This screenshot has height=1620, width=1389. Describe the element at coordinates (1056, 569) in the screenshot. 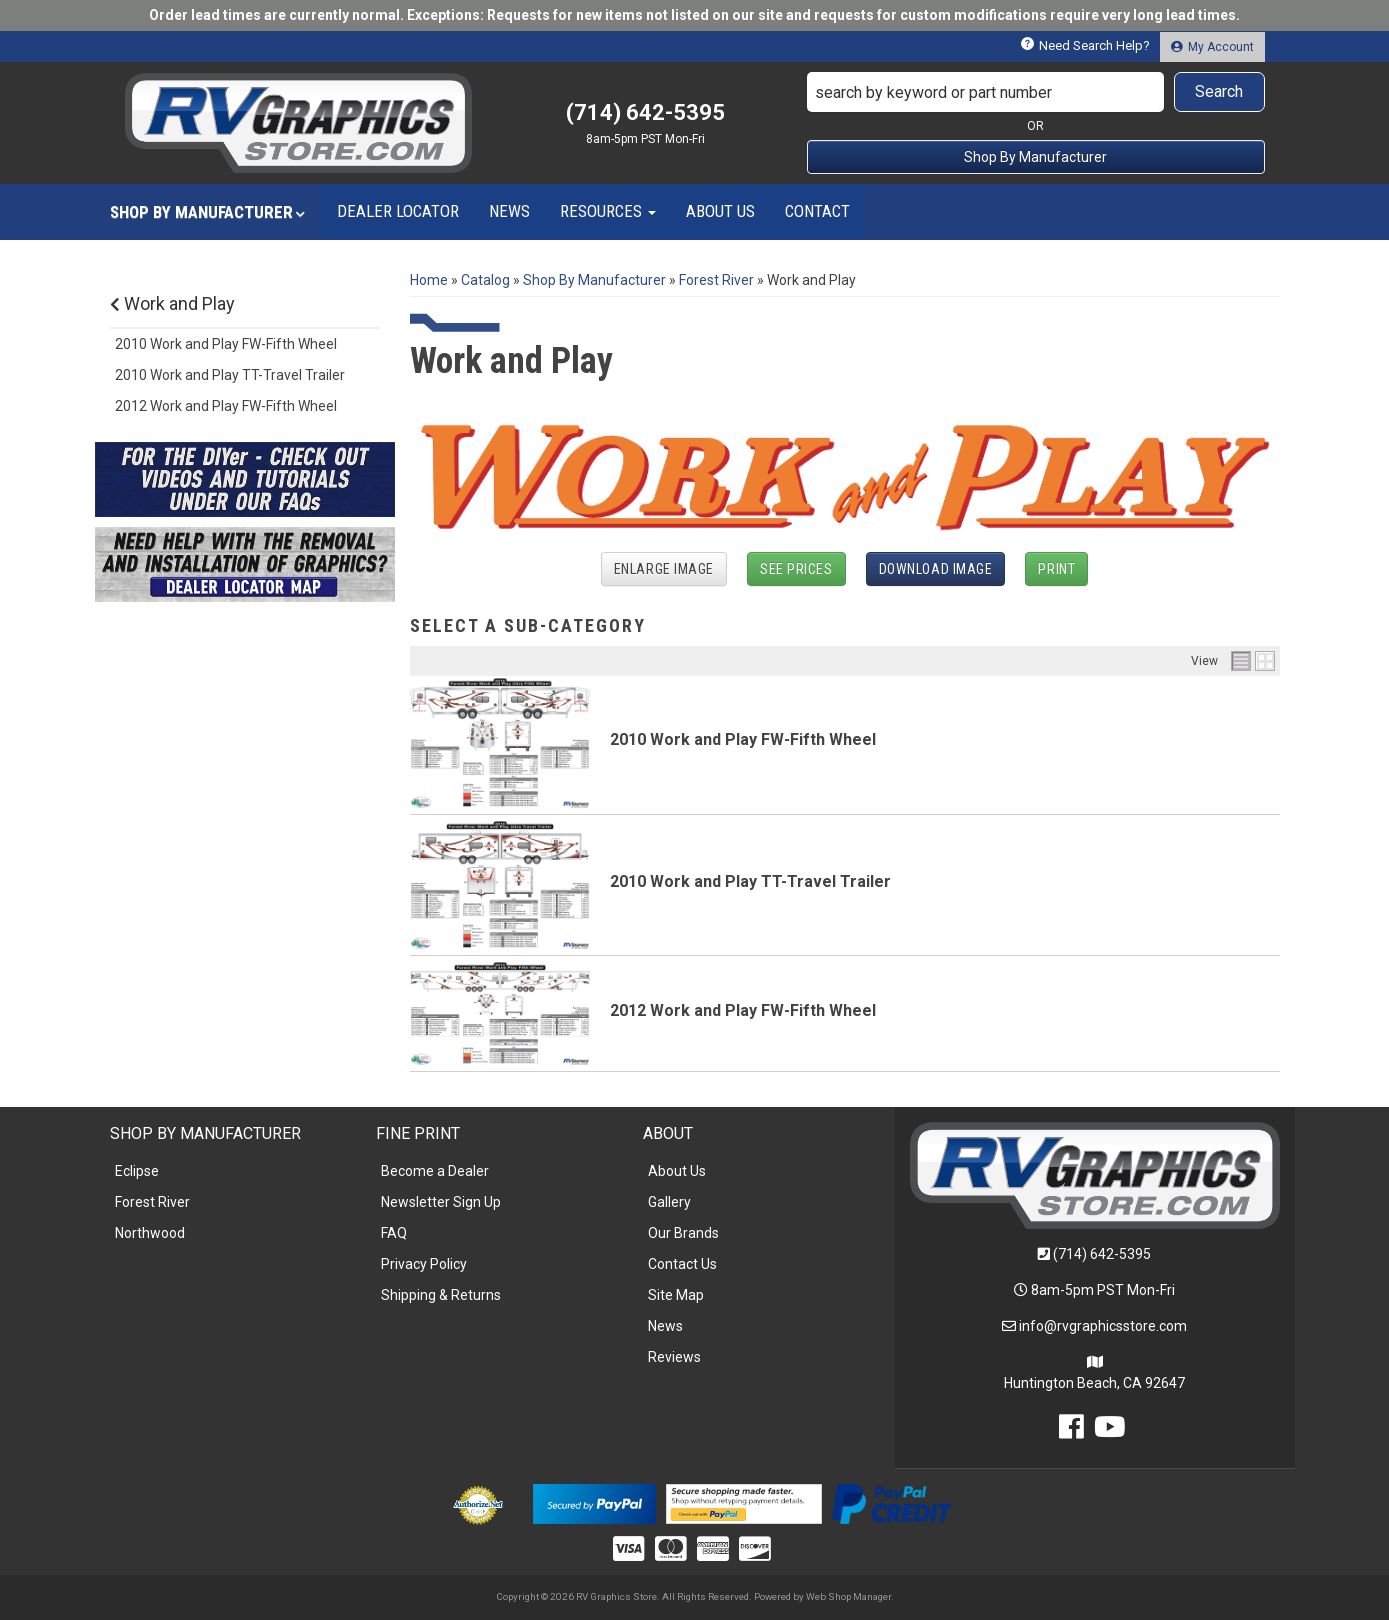

I see `Print` at that location.